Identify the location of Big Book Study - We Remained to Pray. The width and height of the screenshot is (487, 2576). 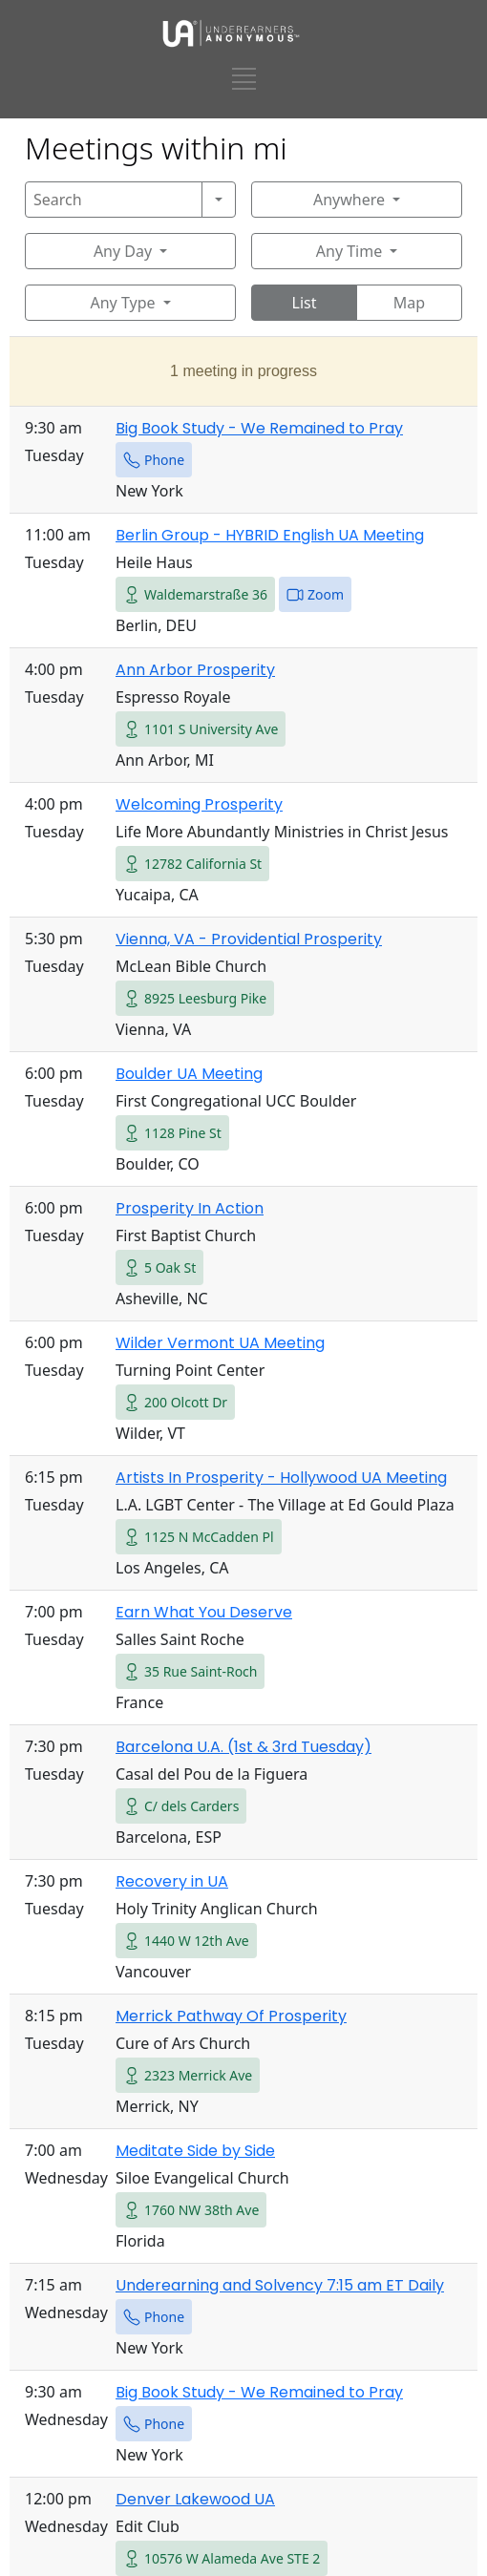
(259, 428).